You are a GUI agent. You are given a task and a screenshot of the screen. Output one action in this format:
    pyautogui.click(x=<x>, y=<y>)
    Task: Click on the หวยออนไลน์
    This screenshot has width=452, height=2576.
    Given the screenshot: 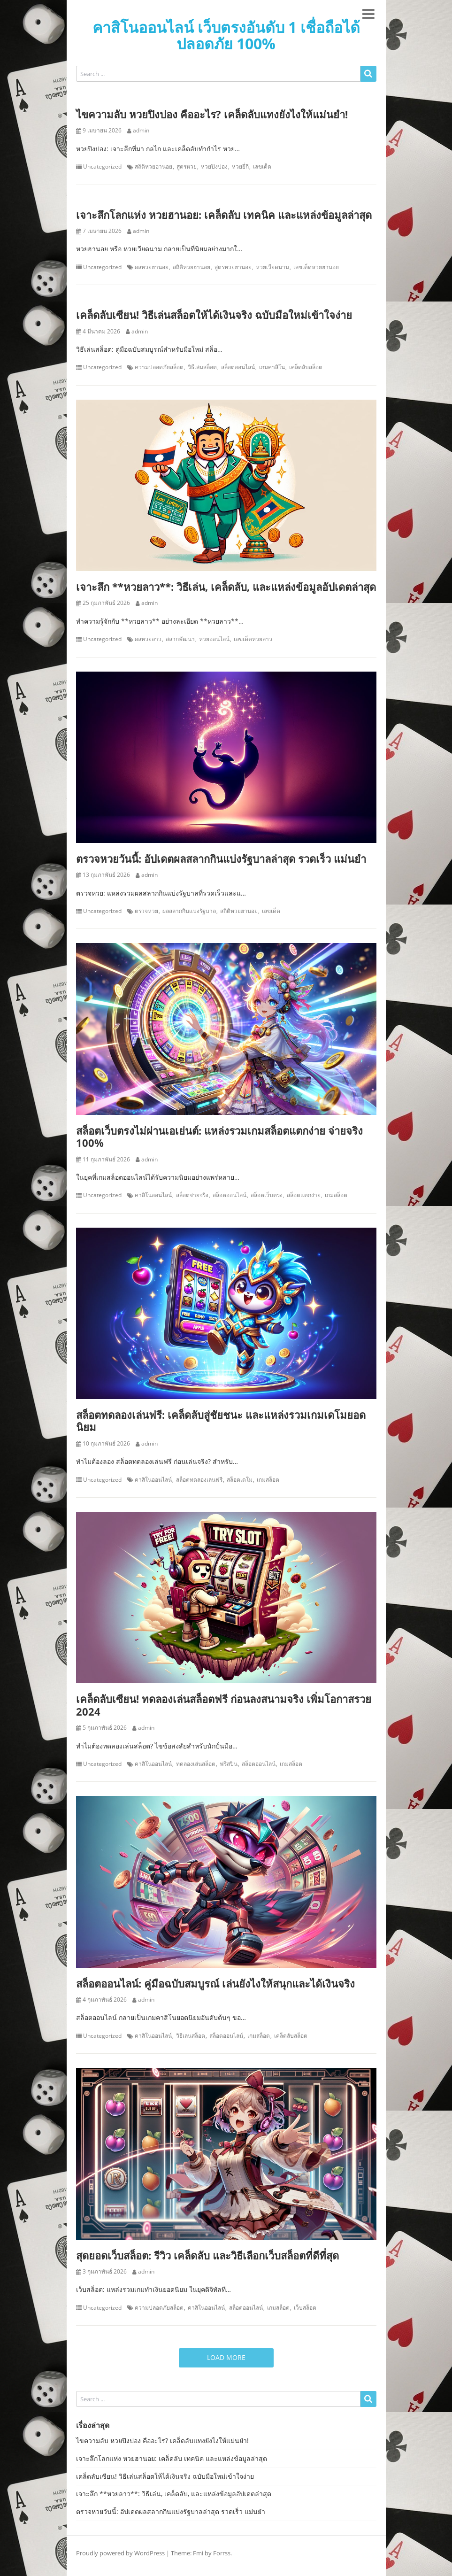 What is the action you would take?
    pyautogui.click(x=214, y=639)
    